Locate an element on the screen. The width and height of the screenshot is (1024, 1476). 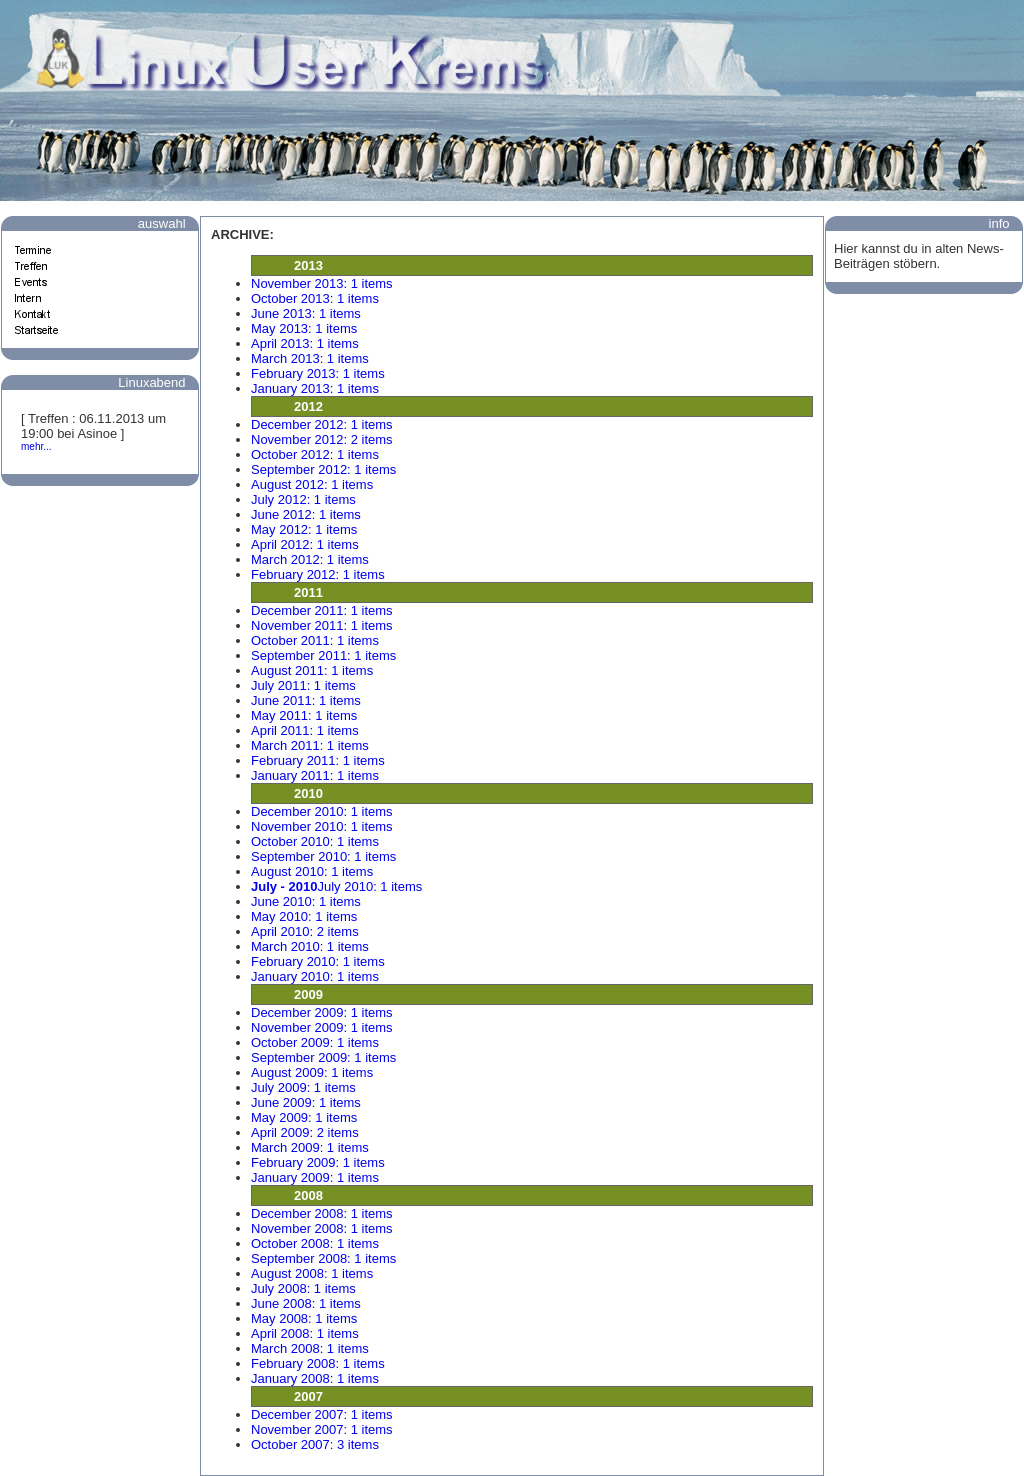
August 2011: 1 items is located at coordinates (312, 670).